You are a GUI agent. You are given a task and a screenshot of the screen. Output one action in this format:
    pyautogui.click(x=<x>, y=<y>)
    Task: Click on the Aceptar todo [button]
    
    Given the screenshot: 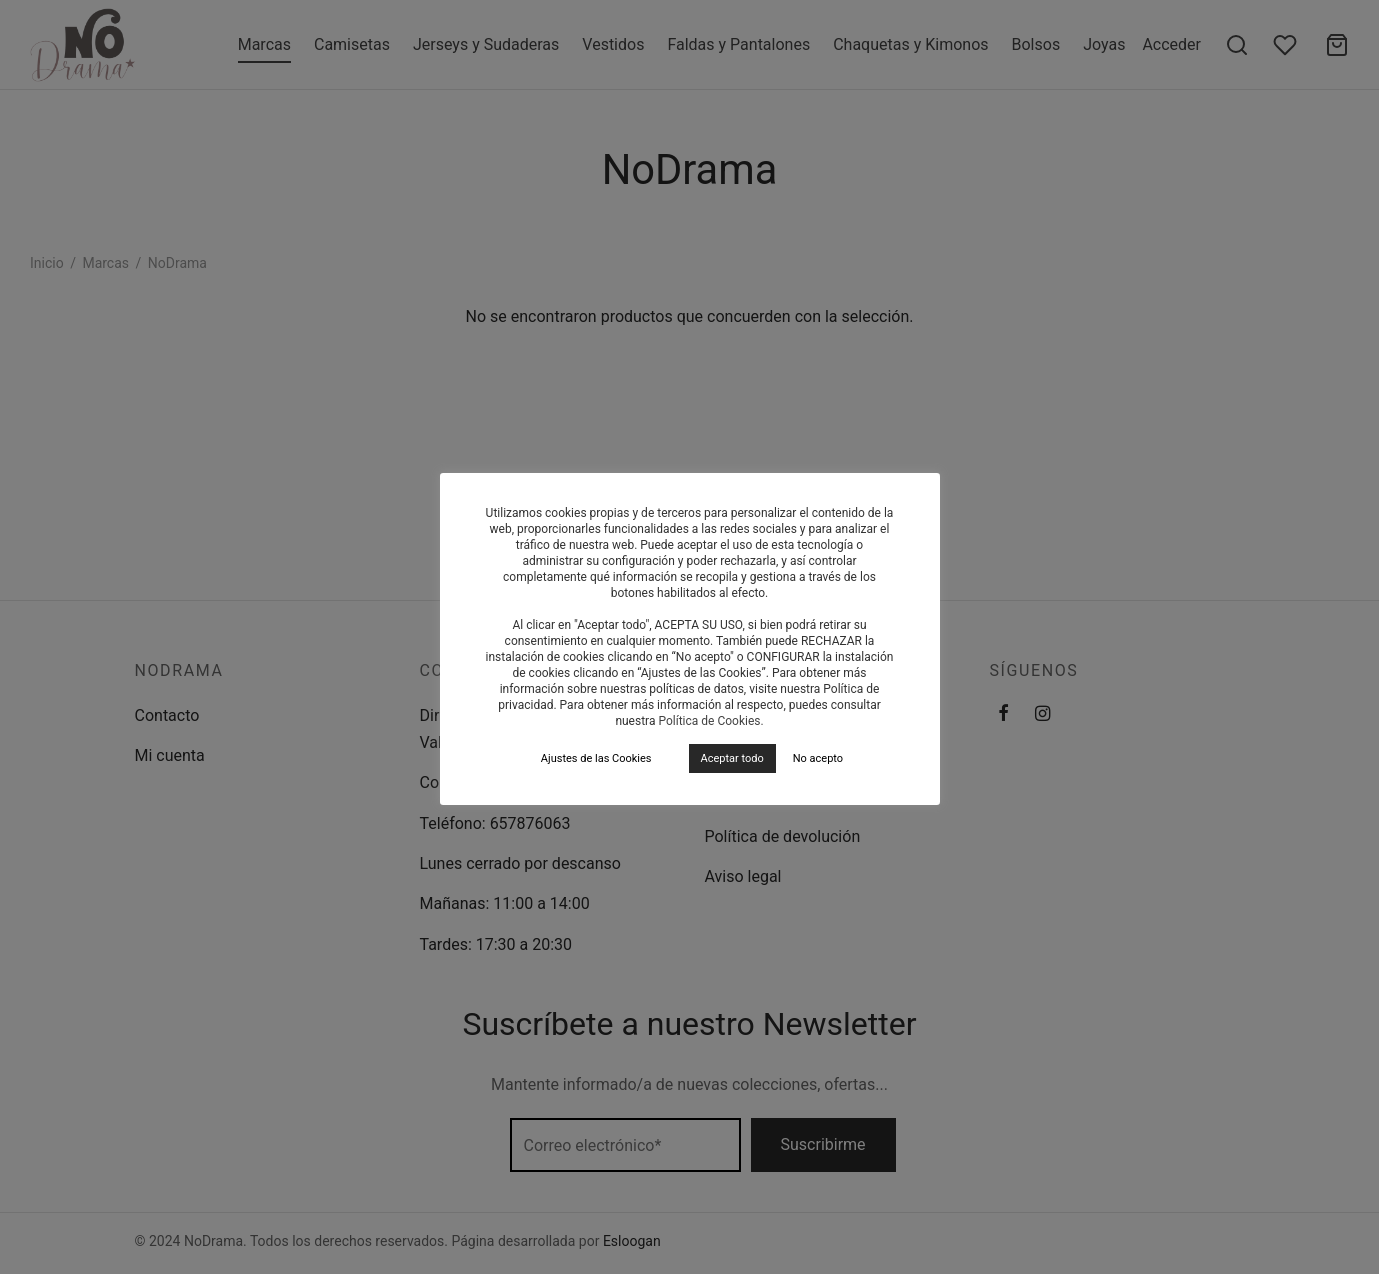 What is the action you would take?
    pyautogui.click(x=732, y=758)
    